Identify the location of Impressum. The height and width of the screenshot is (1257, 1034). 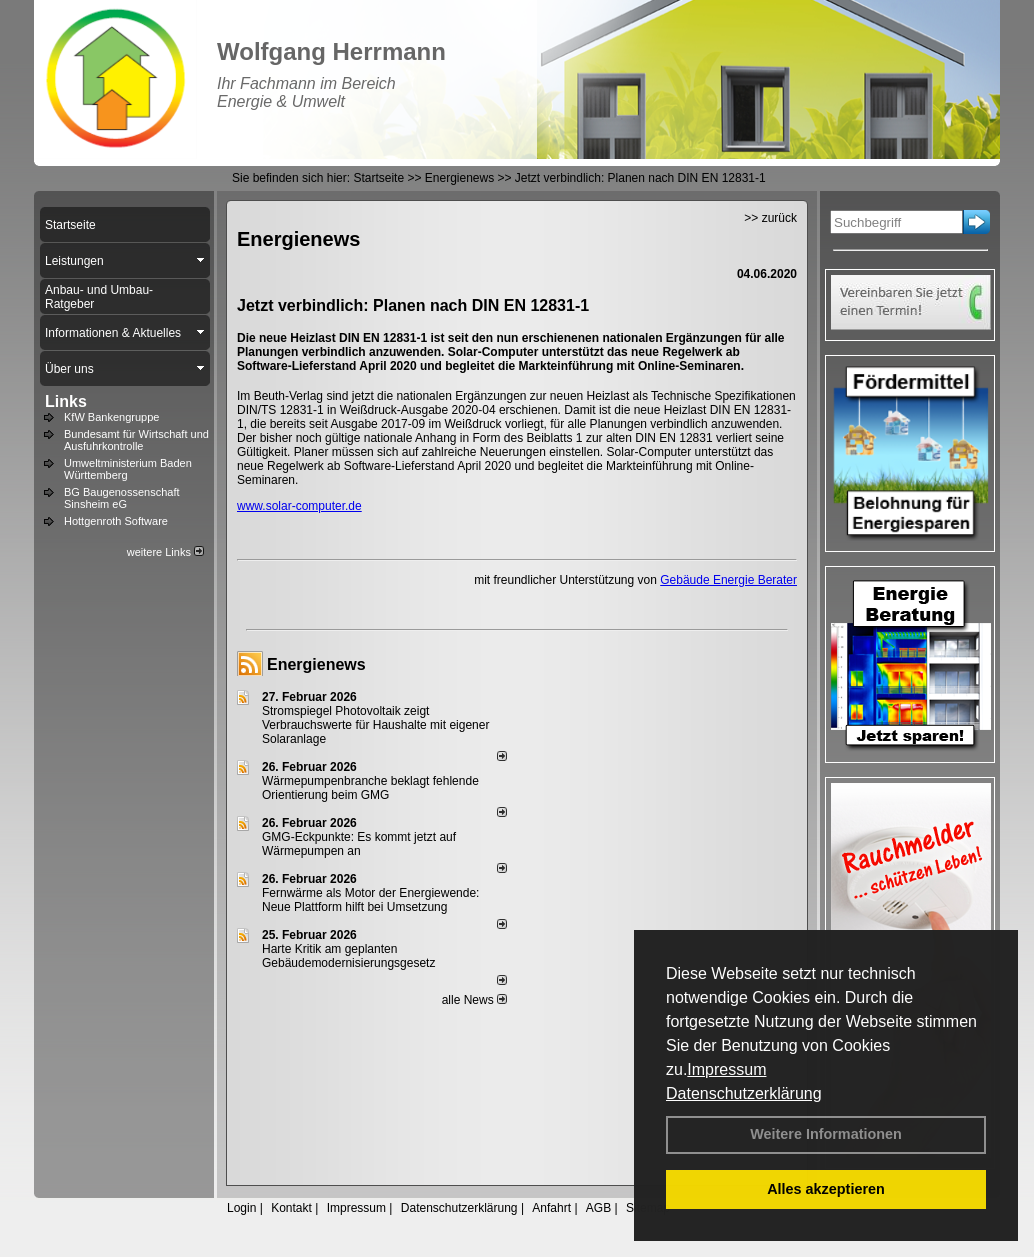
(726, 1069).